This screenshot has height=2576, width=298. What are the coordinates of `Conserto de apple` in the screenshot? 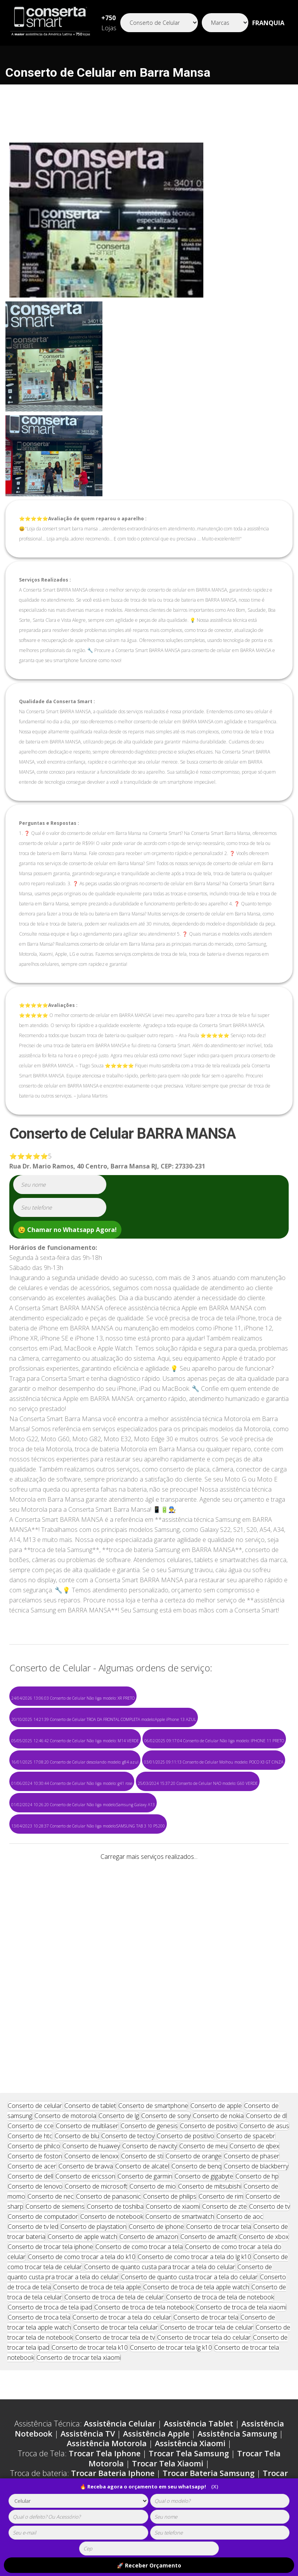 It's located at (216, 1954).